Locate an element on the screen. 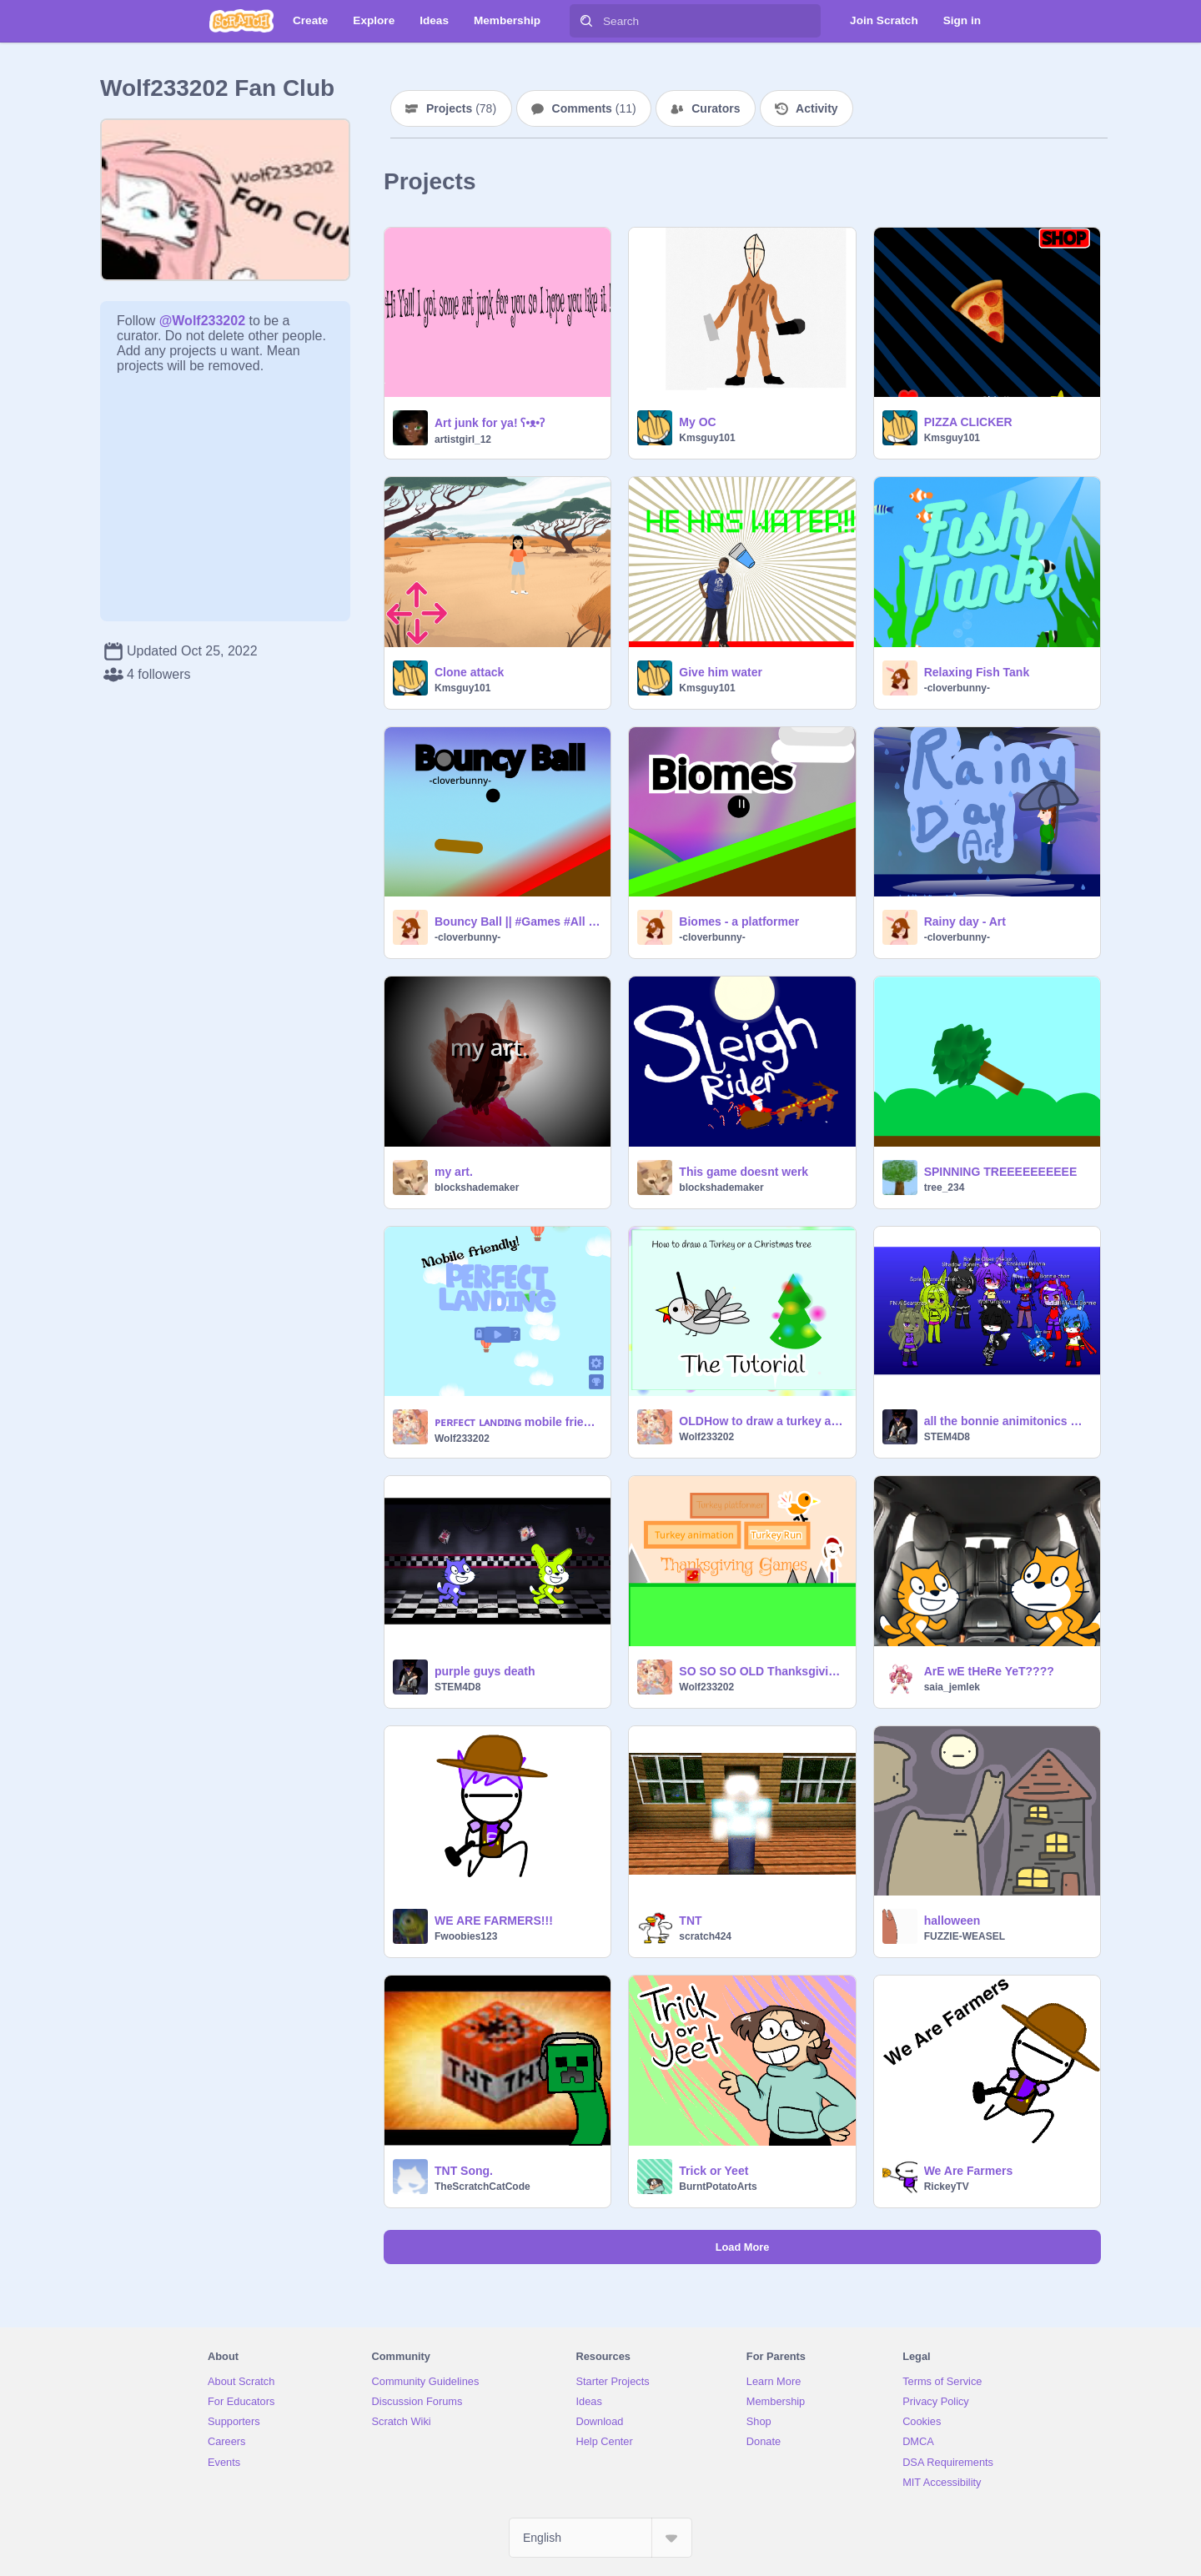 The height and width of the screenshot is (2576, 1201). artistgirl_12 is located at coordinates (463, 439).